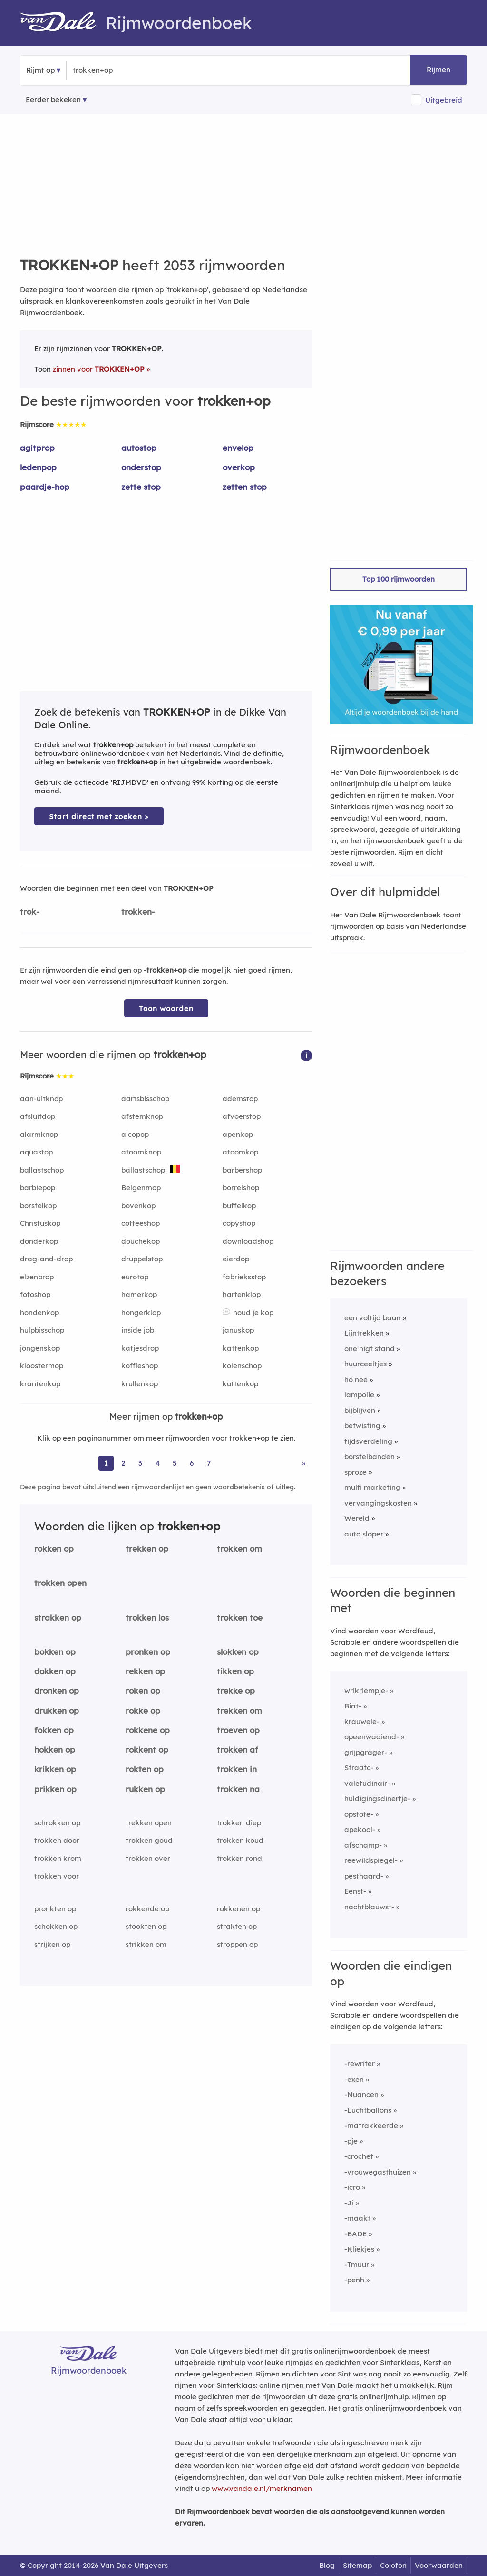 Image resolution: width=487 pixels, height=2576 pixels. Describe the element at coordinates (147, 1617) in the screenshot. I see `trokken los [Rijmwoord: trokken los]` at that location.